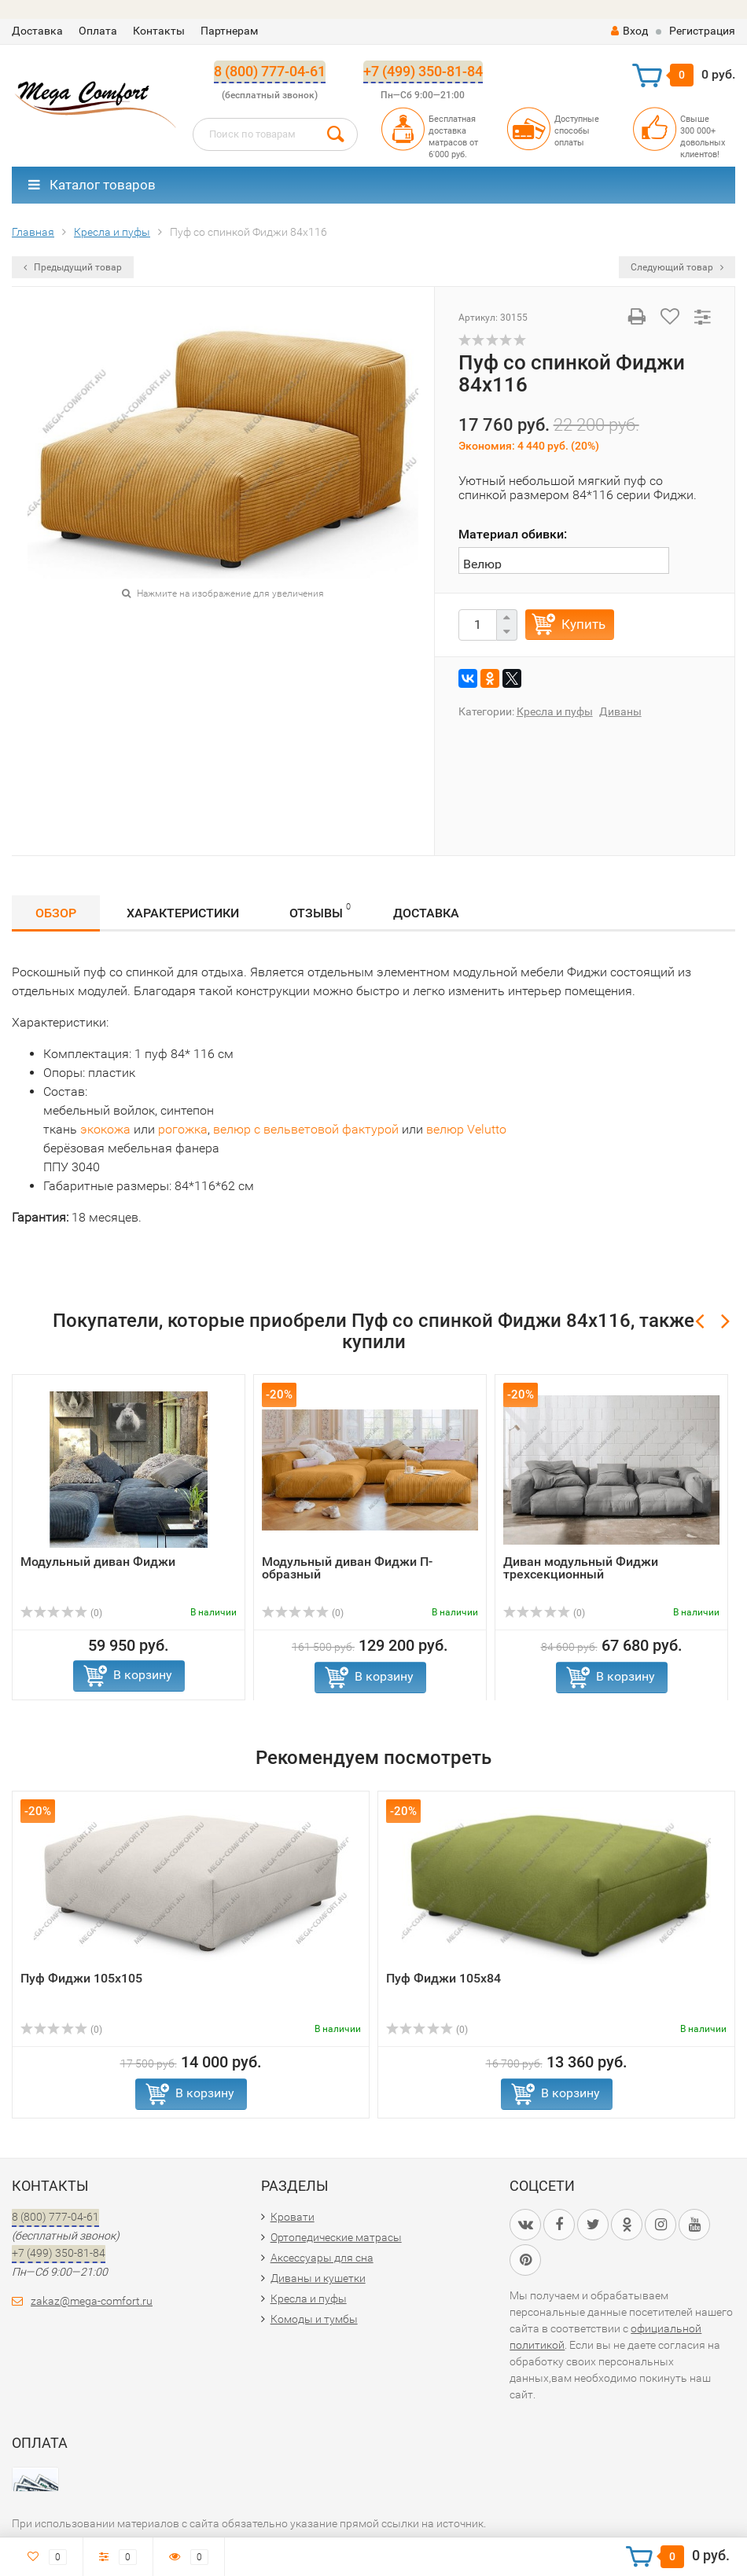 Image resolution: width=747 pixels, height=2576 pixels. Describe the element at coordinates (443, 1978) in the screenshot. I see `Пуф Фиджи 105х84` at that location.